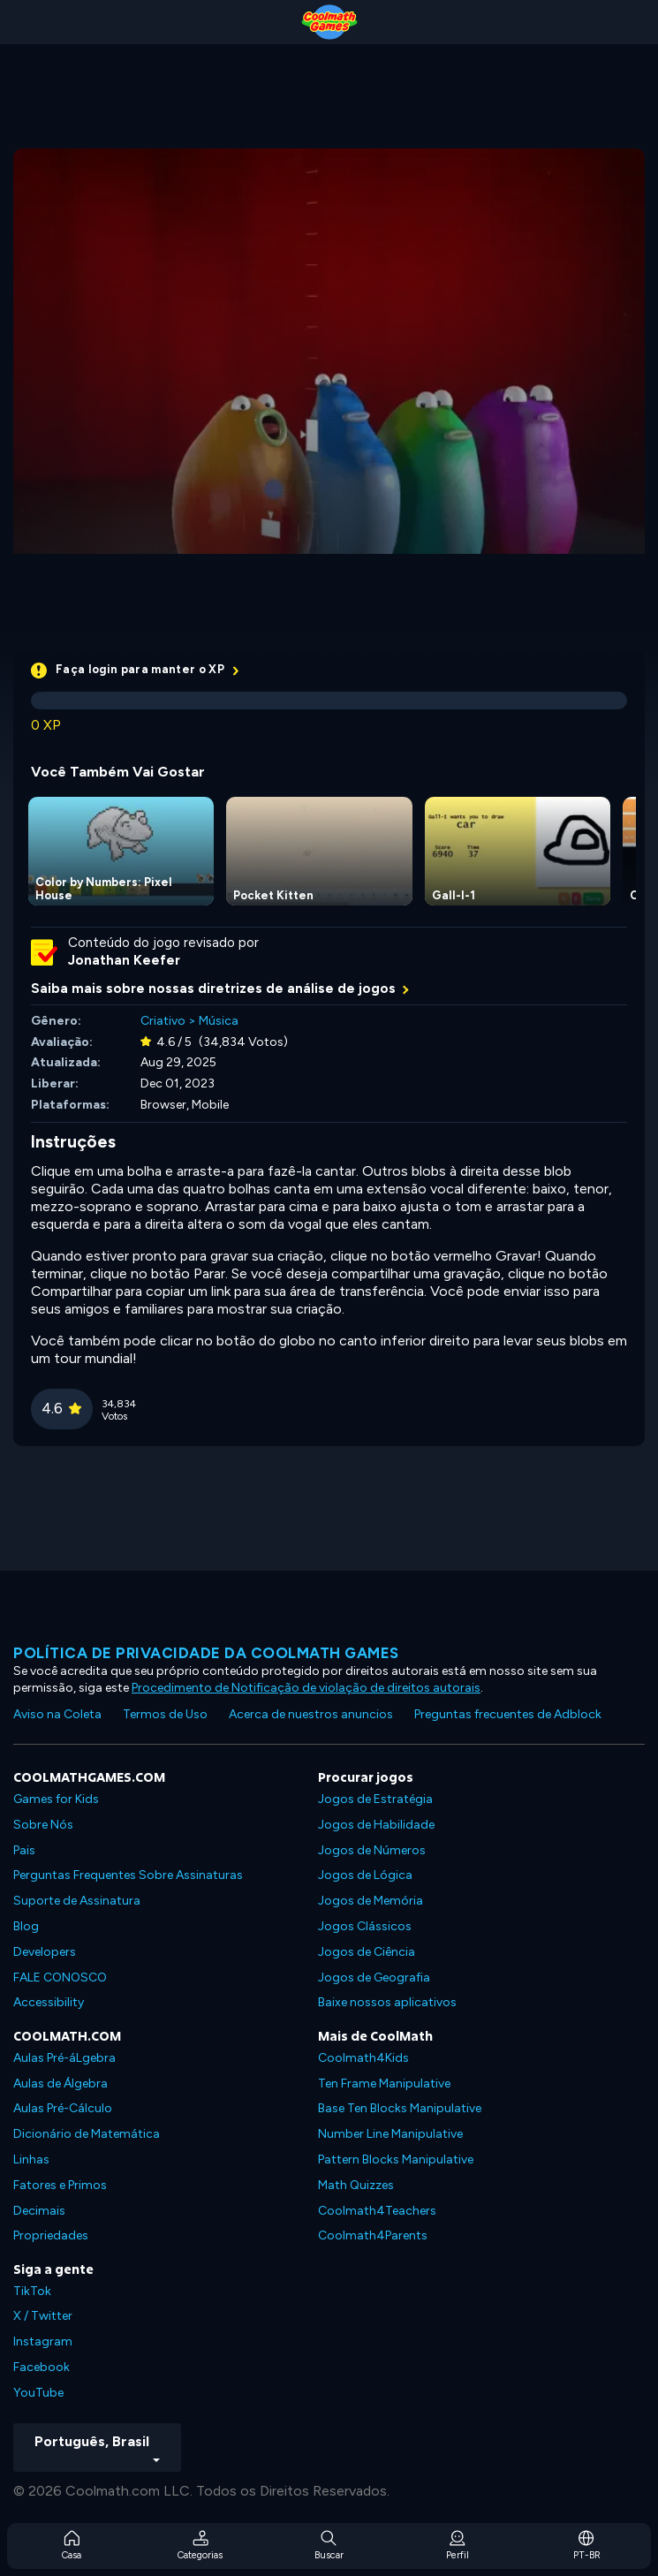 The height and width of the screenshot is (2576, 658). I want to click on Ten Frame Manipulative, so click(384, 2083).